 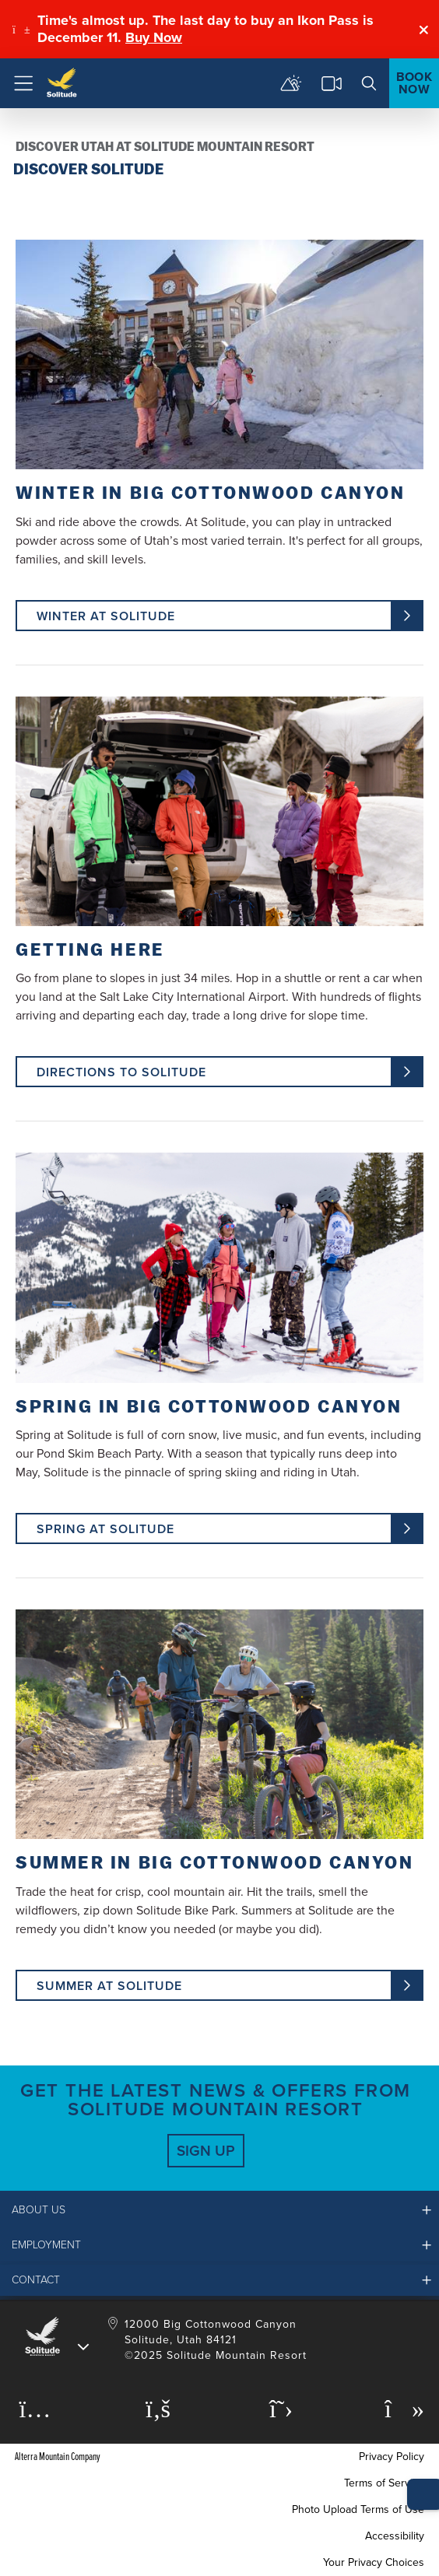 What do you see at coordinates (384, 2483) in the screenshot?
I see `Terms of Service` at bounding box center [384, 2483].